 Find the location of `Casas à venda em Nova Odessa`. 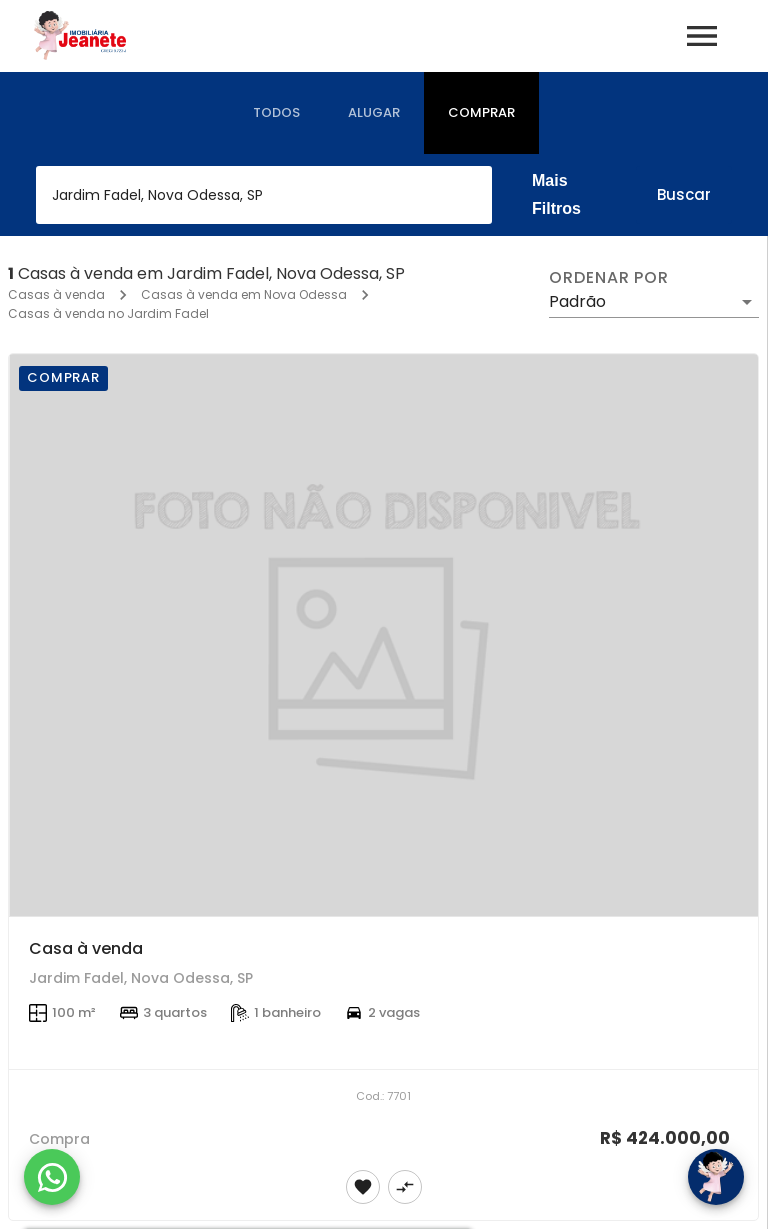

Casas à venda em Nova Odessa is located at coordinates (244, 294).